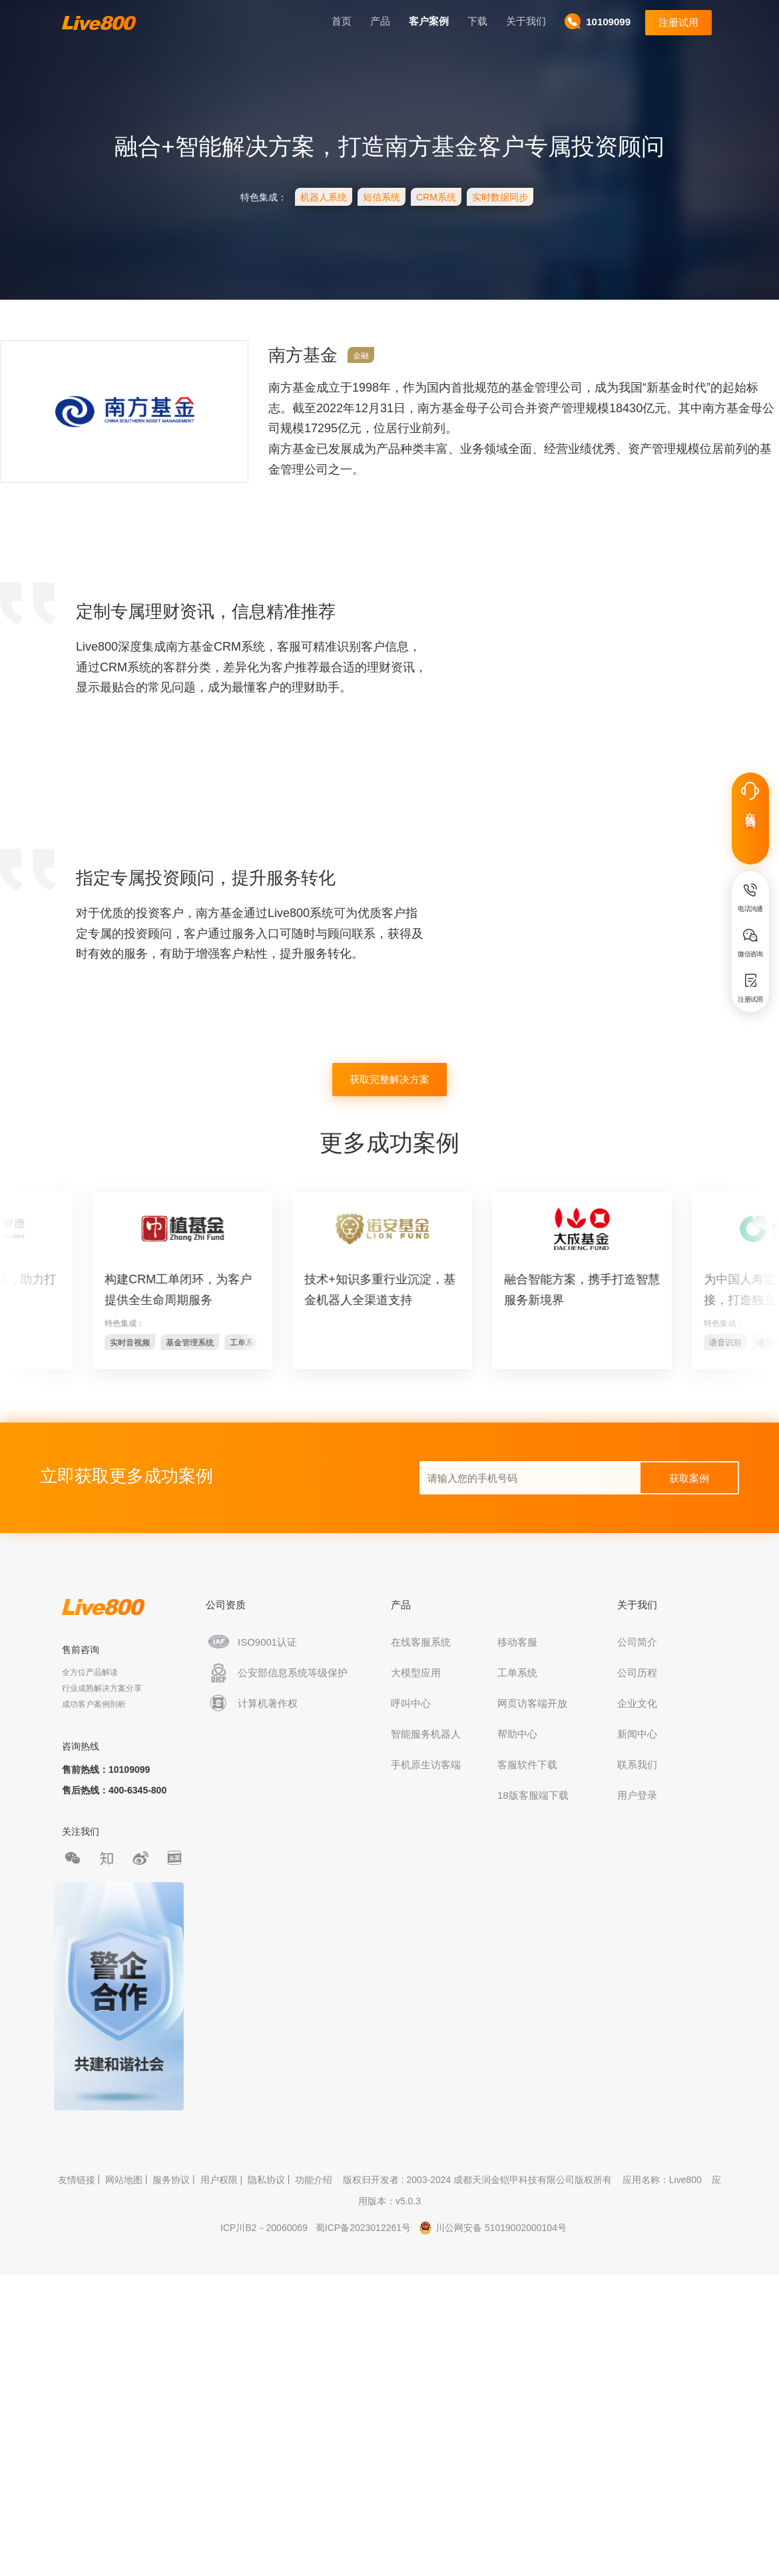 Image resolution: width=779 pixels, height=2576 pixels. What do you see at coordinates (640, 1672) in the screenshot?
I see `公司历程` at bounding box center [640, 1672].